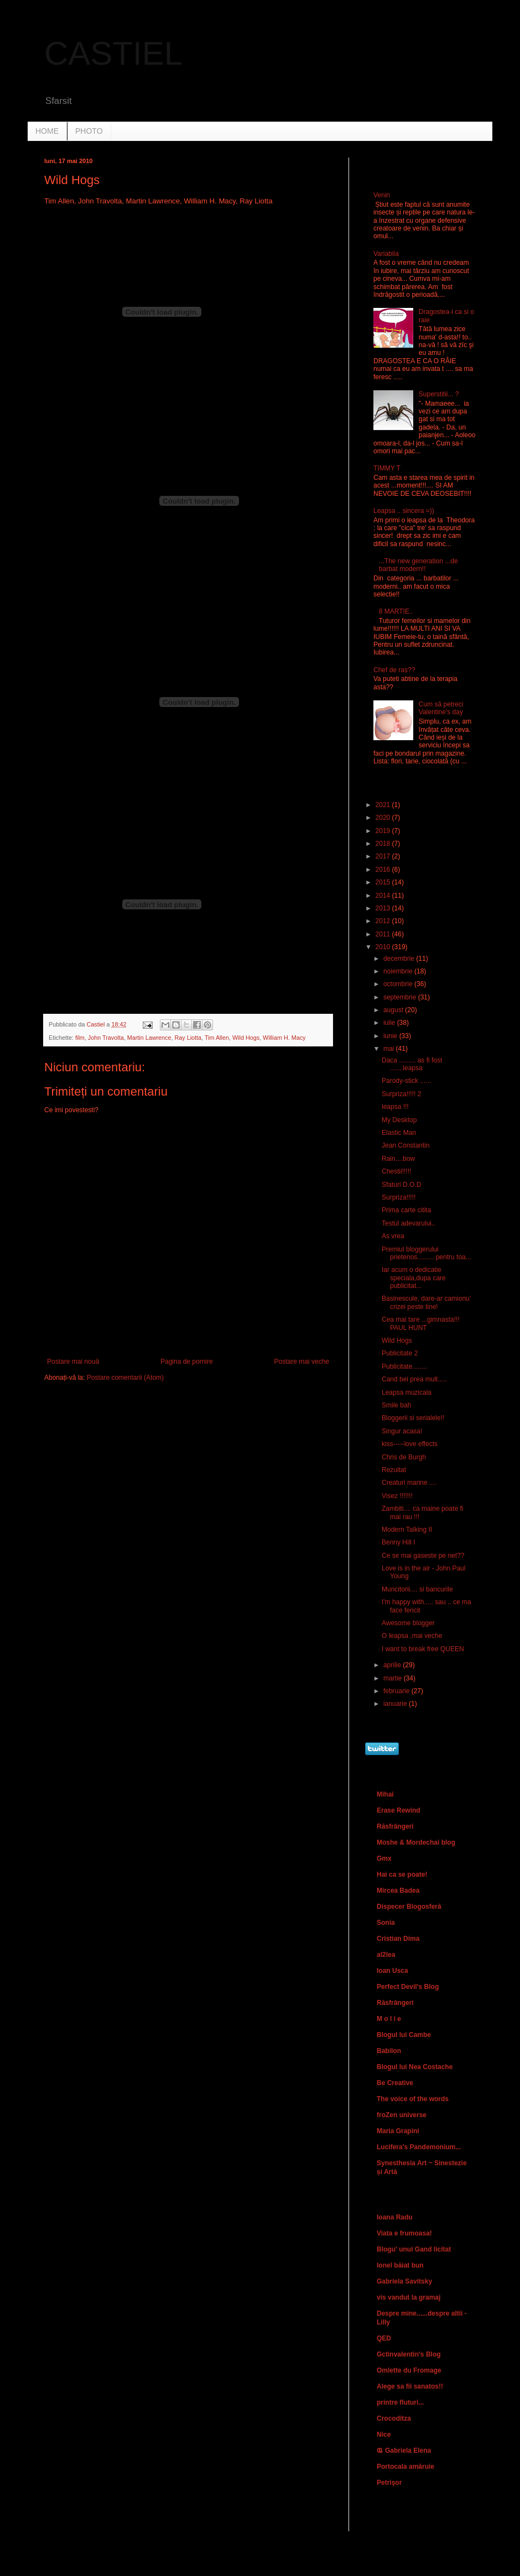 The height and width of the screenshot is (2576, 520). I want to click on 2021, so click(384, 805).